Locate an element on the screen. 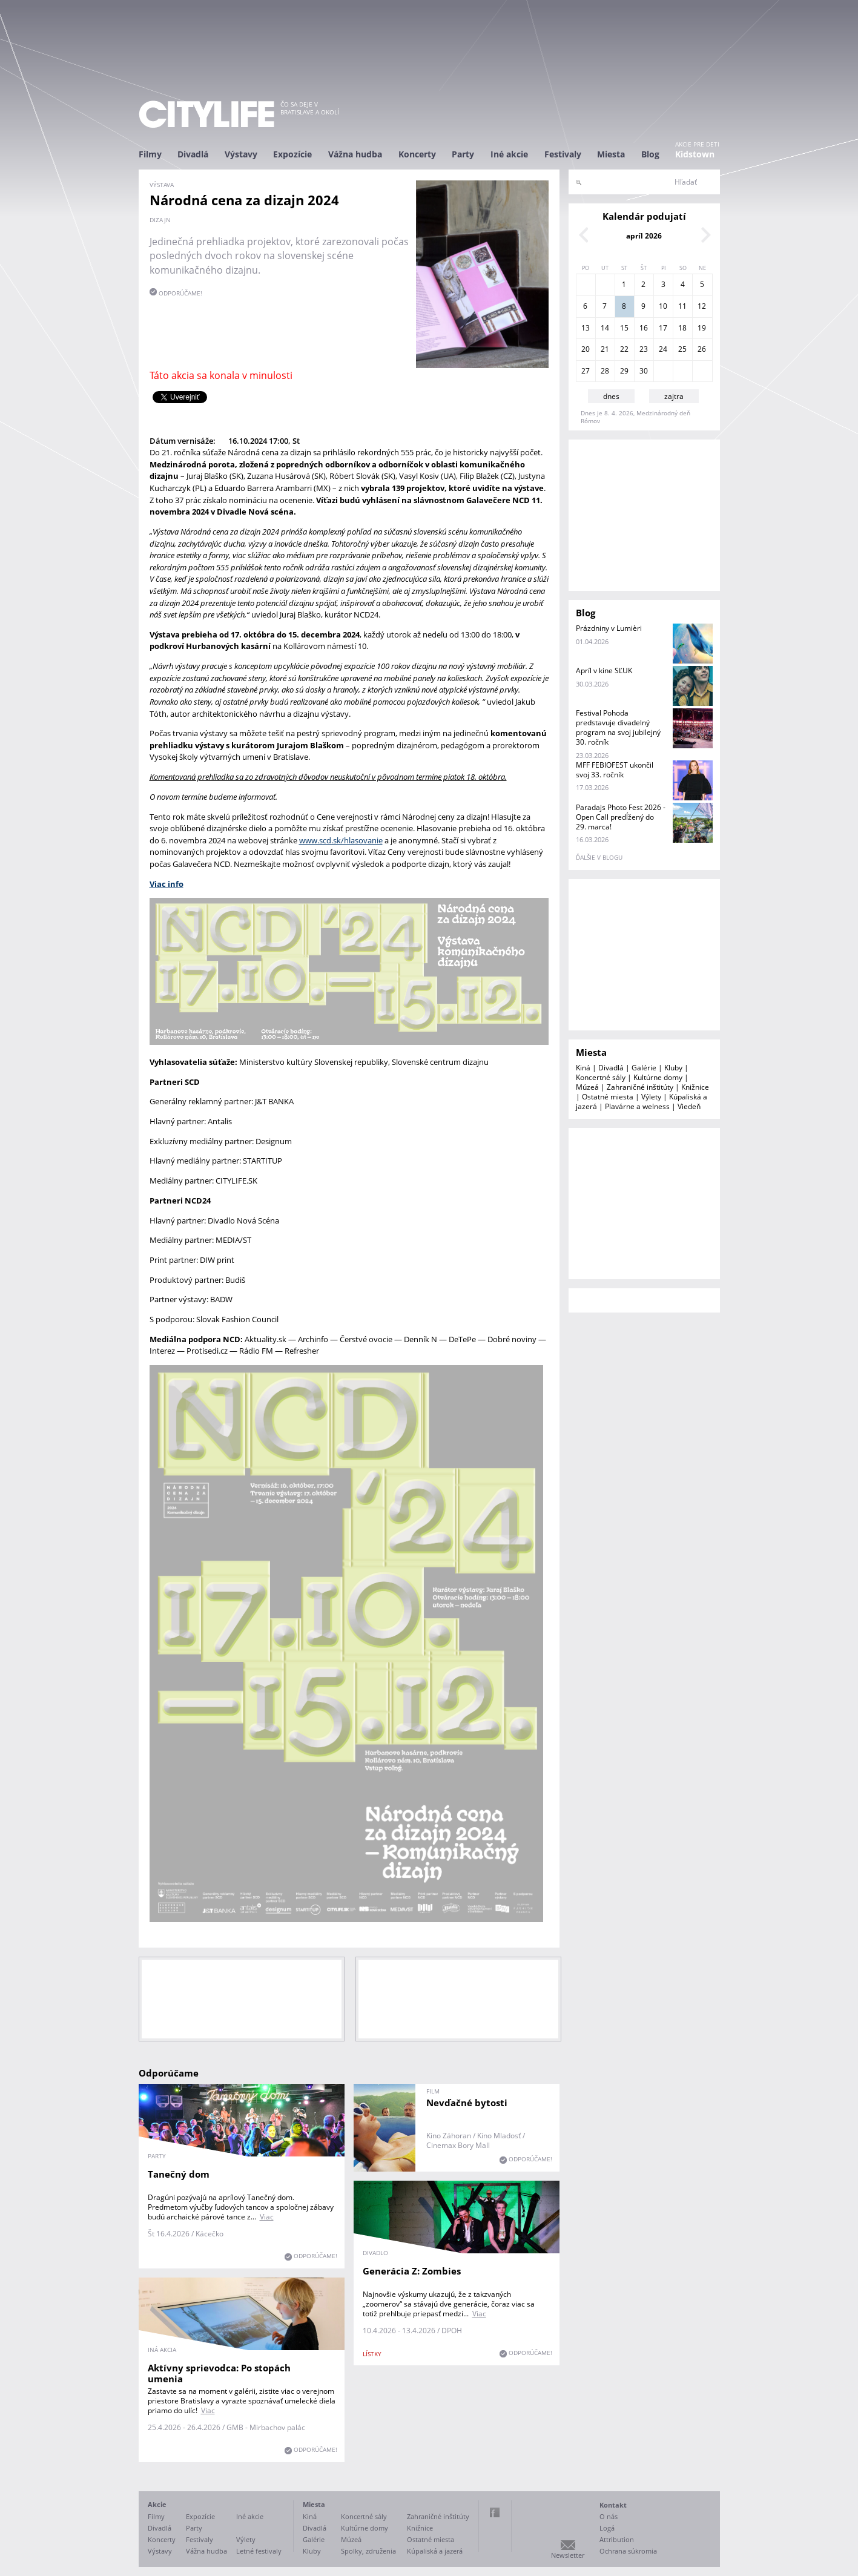  Generácia Z: Zombies is located at coordinates (412, 2271).